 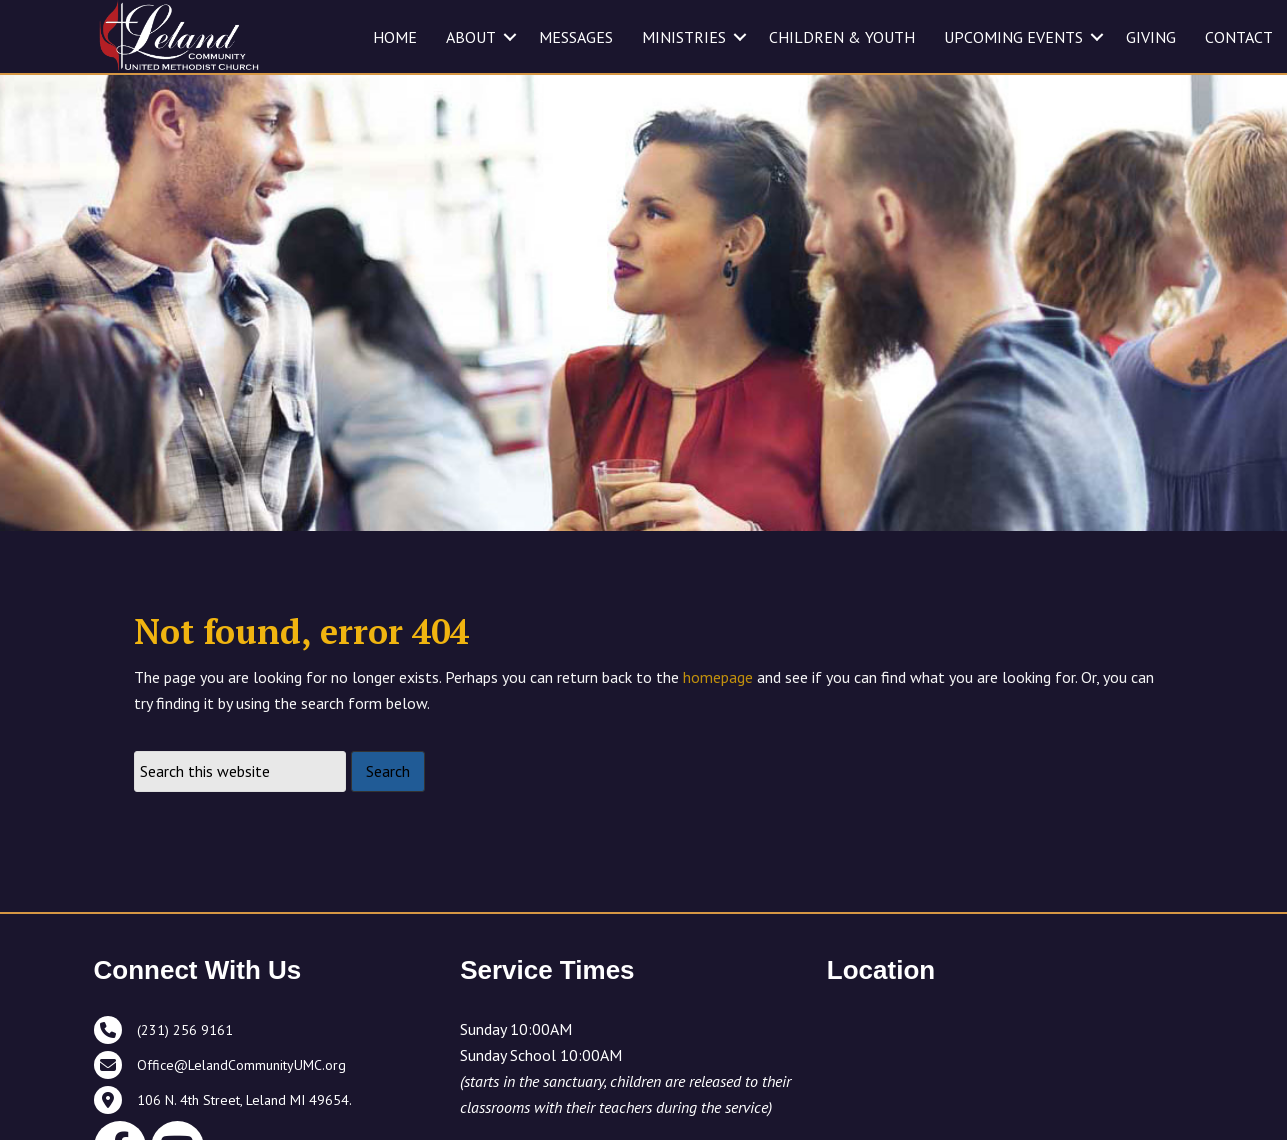 What do you see at coordinates (842, 37) in the screenshot?
I see `CHILDREN & YOUTH` at bounding box center [842, 37].